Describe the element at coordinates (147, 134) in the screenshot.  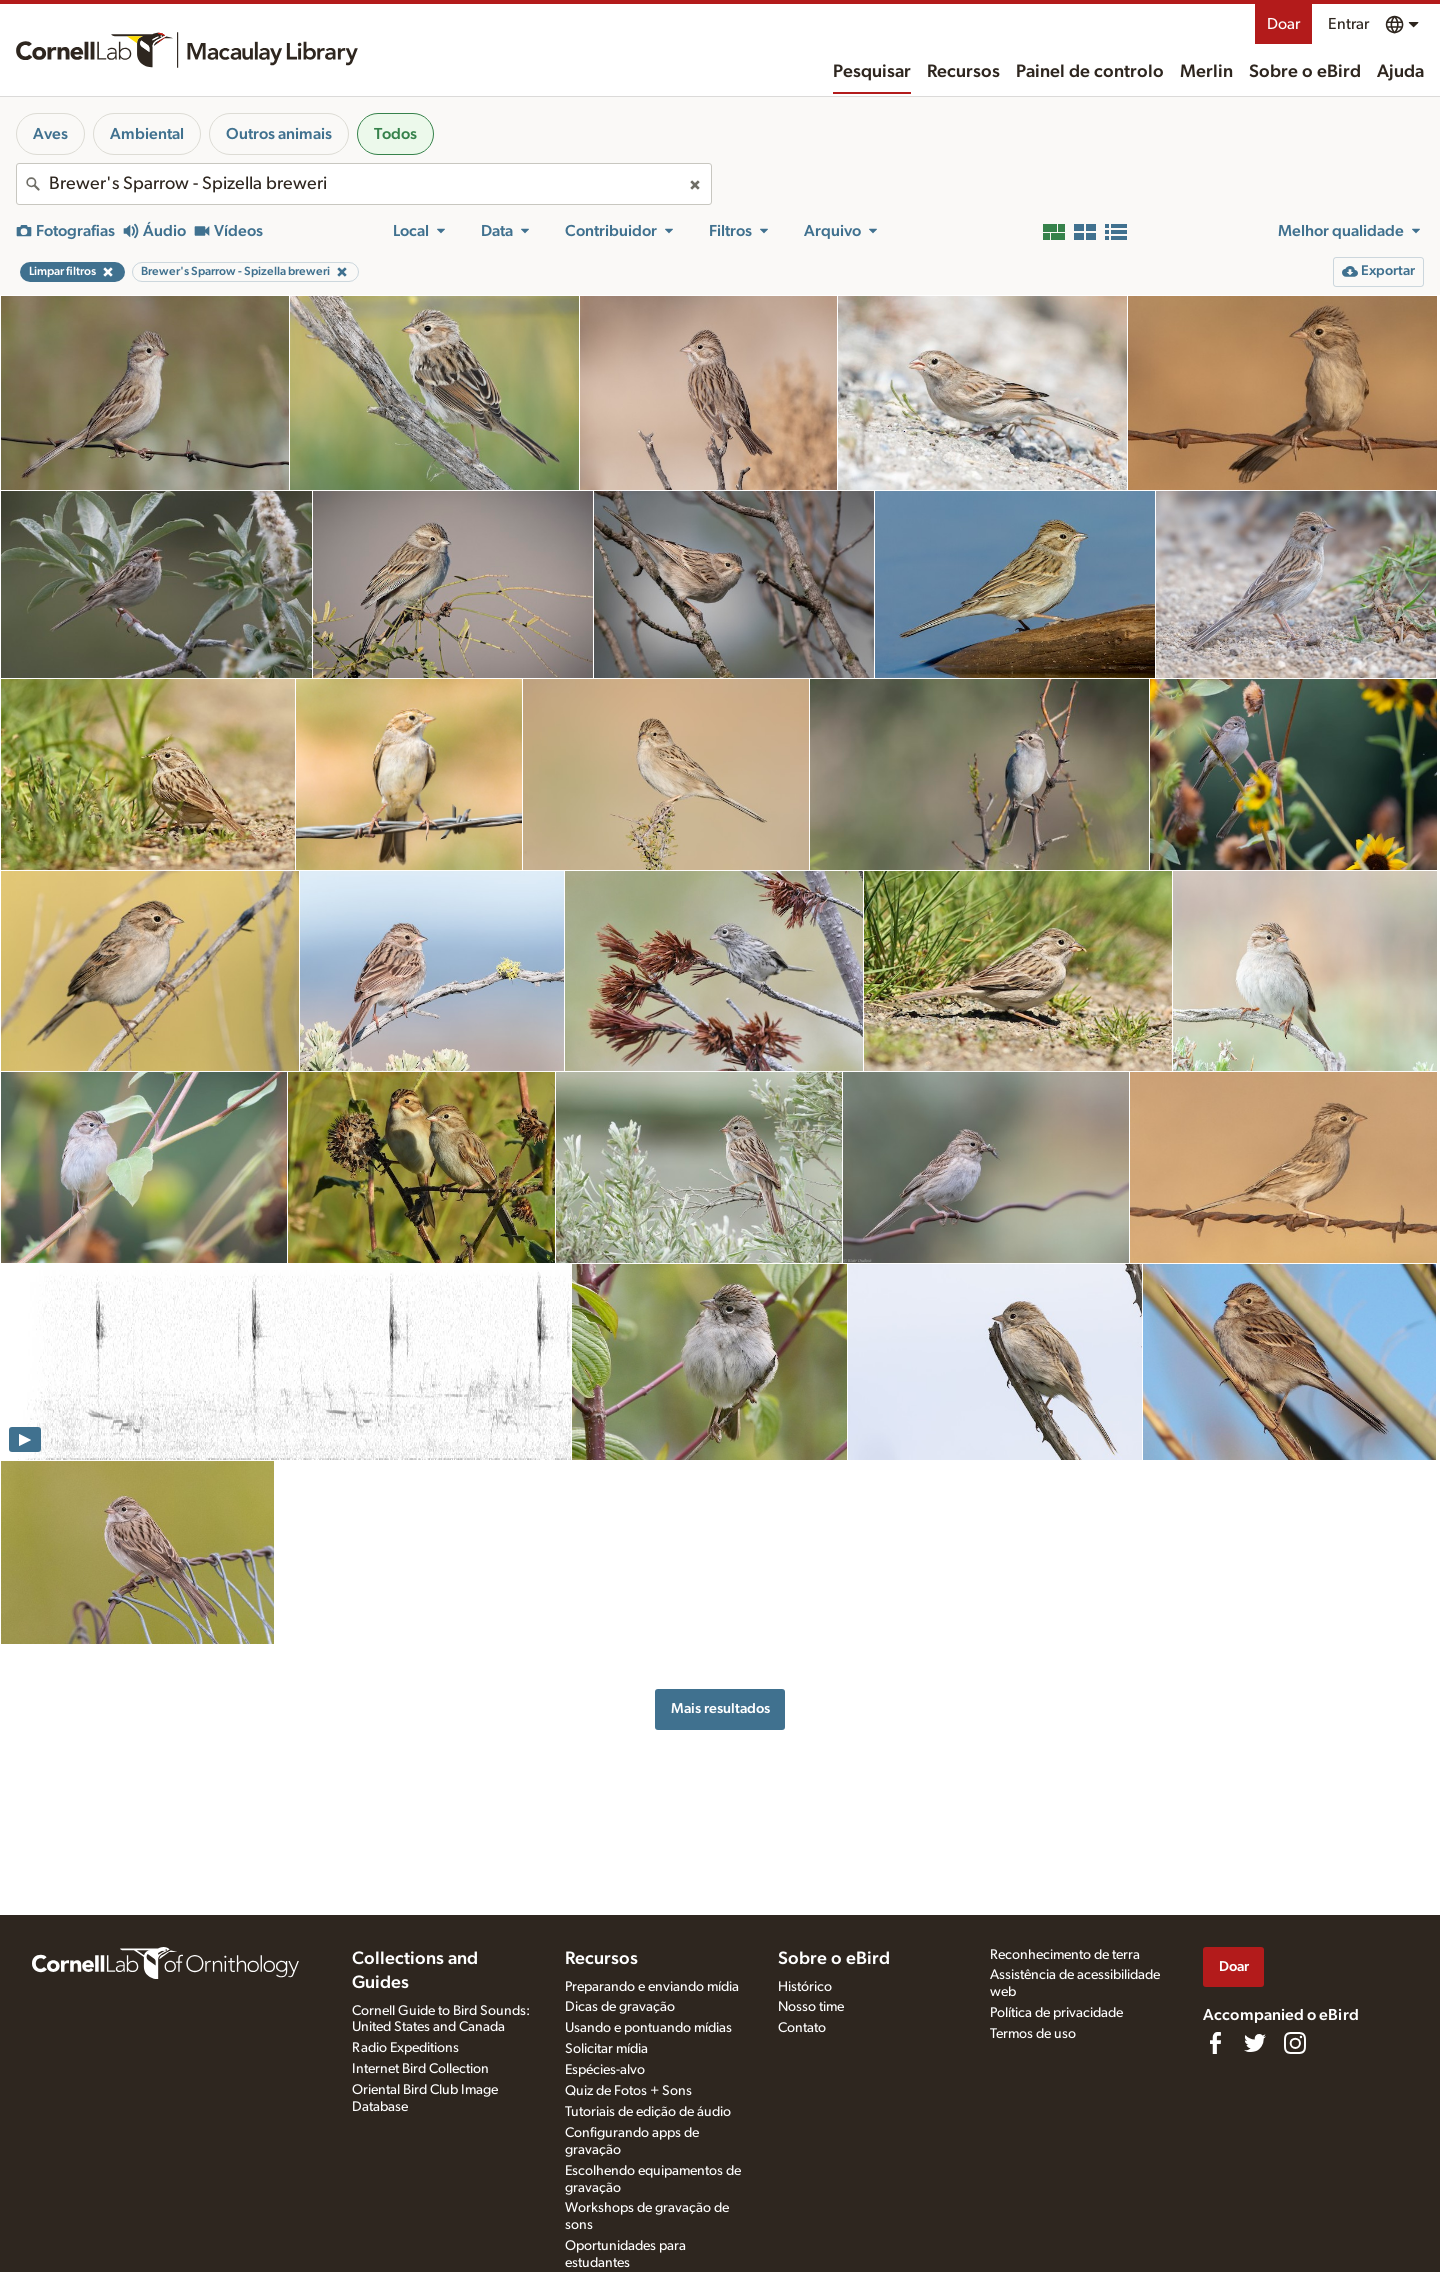
I see `Ambiental` at that location.